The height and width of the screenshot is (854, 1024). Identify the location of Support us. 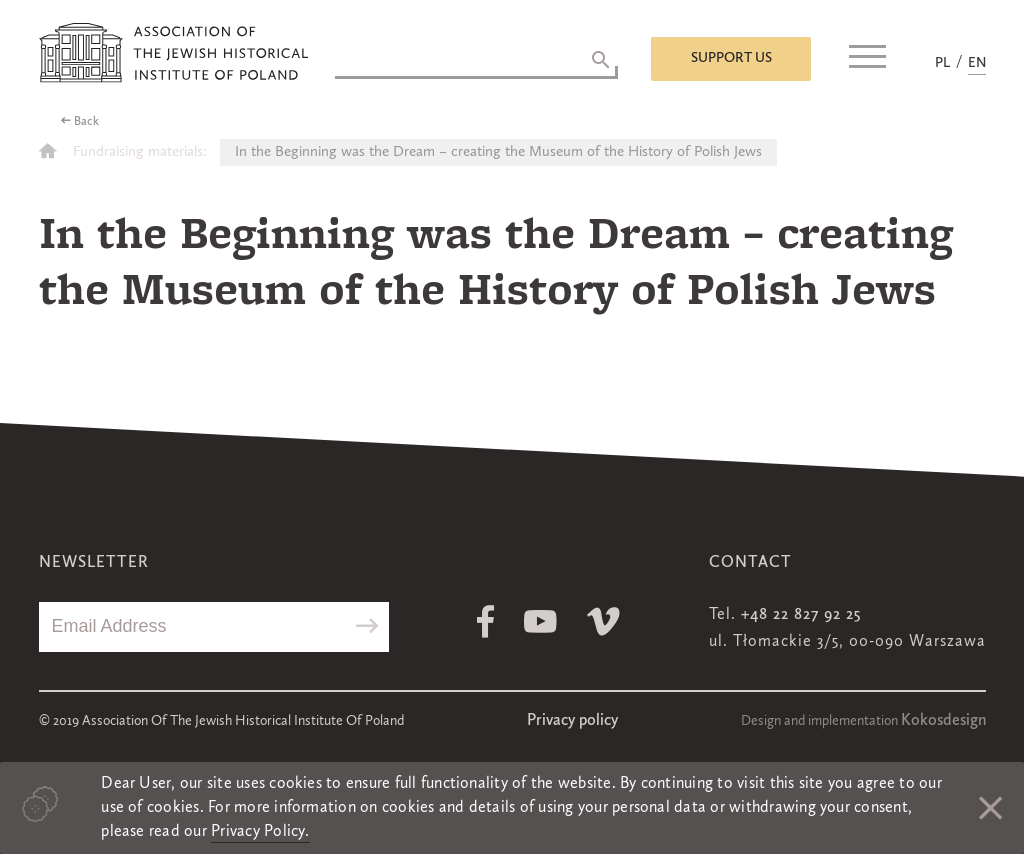
(731, 58).